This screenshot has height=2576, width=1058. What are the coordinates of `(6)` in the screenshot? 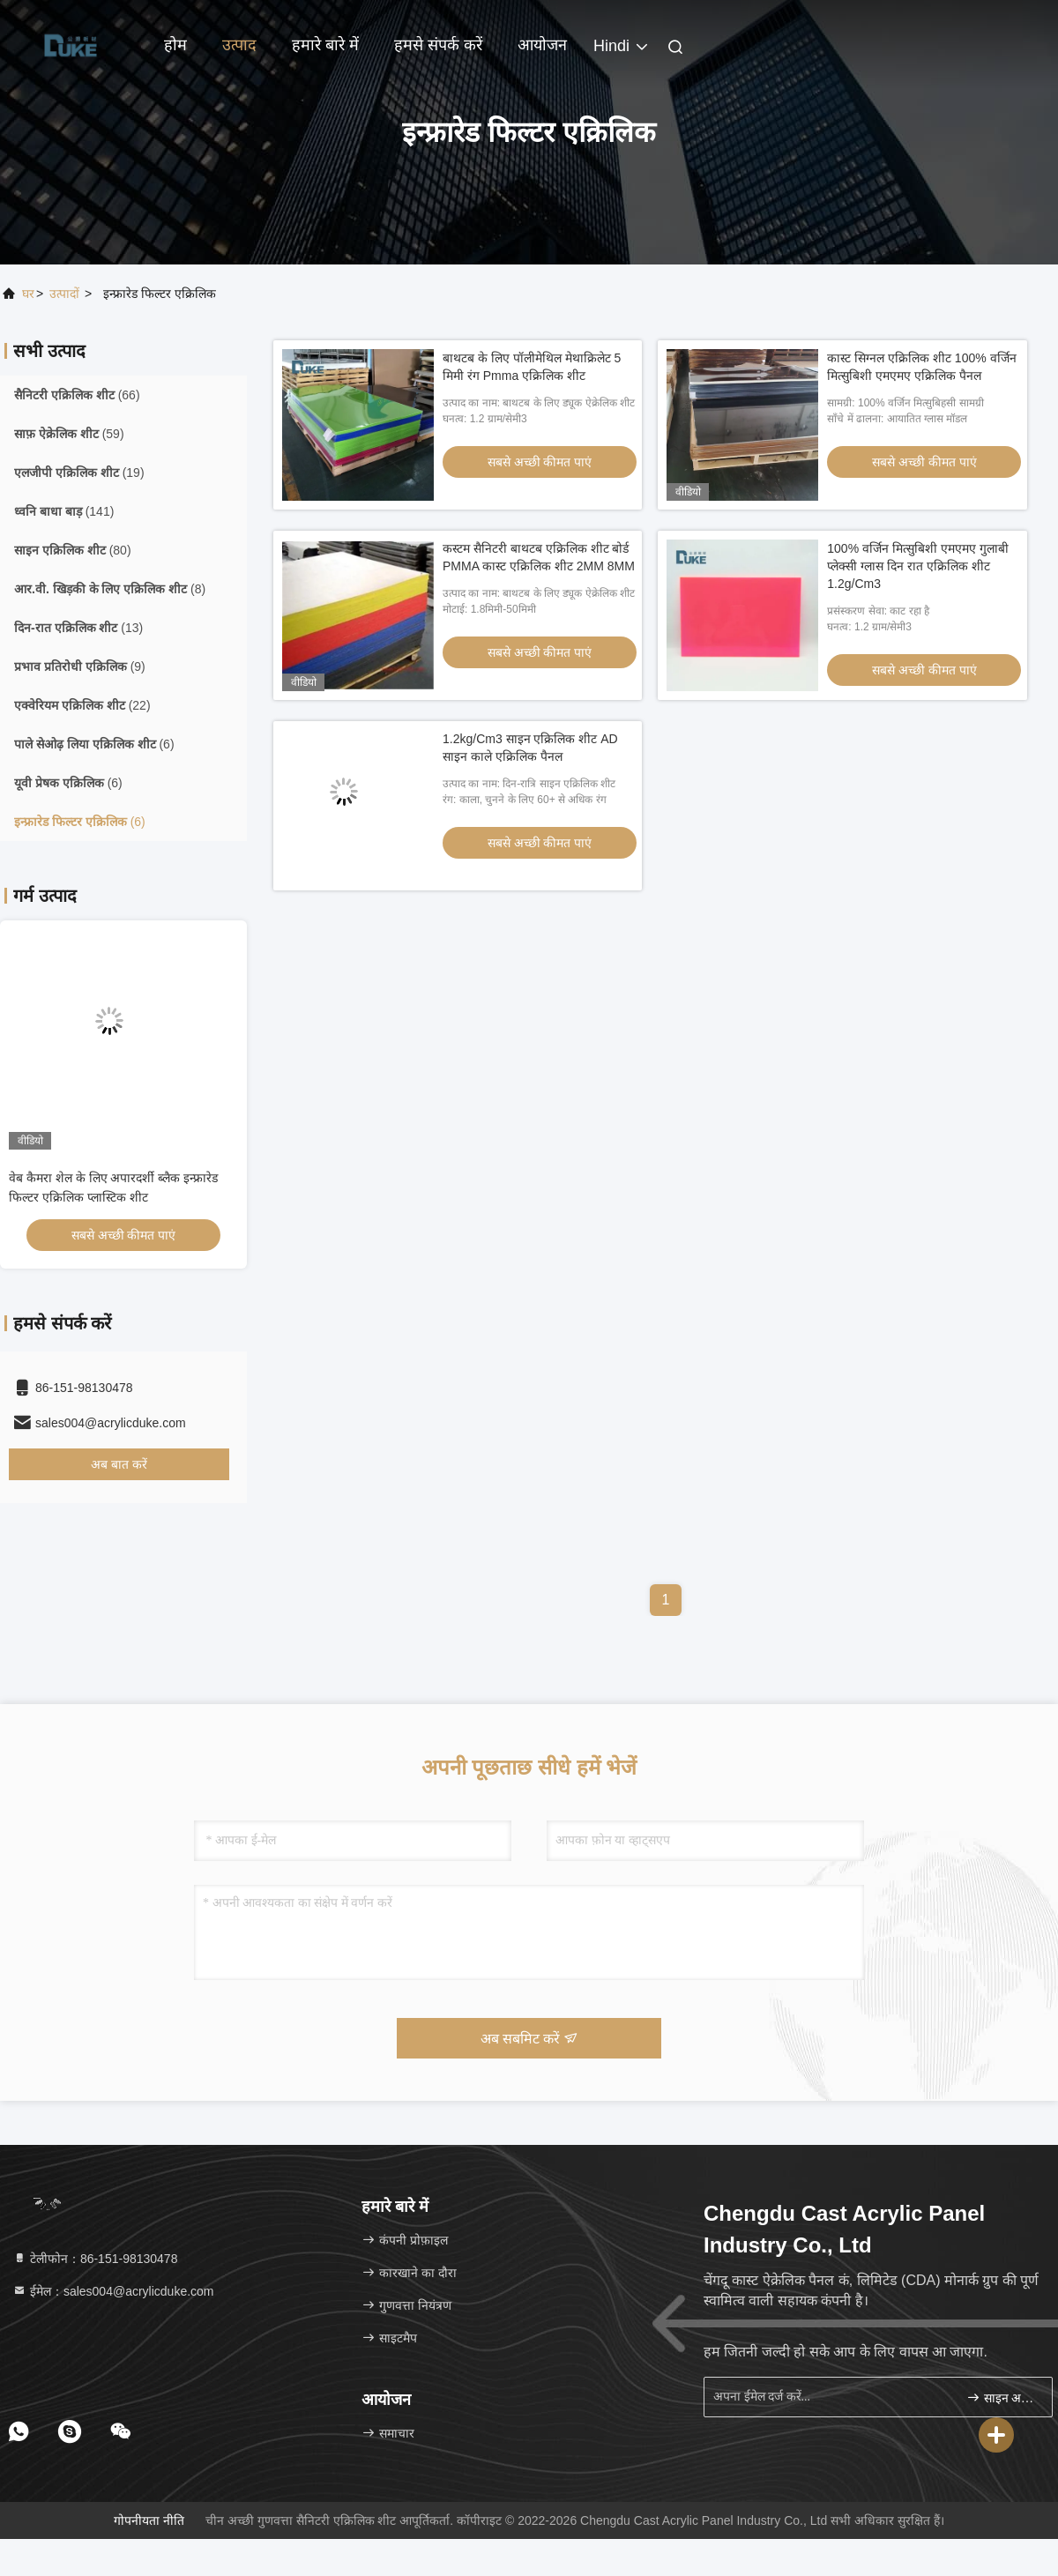 It's located at (94, 744).